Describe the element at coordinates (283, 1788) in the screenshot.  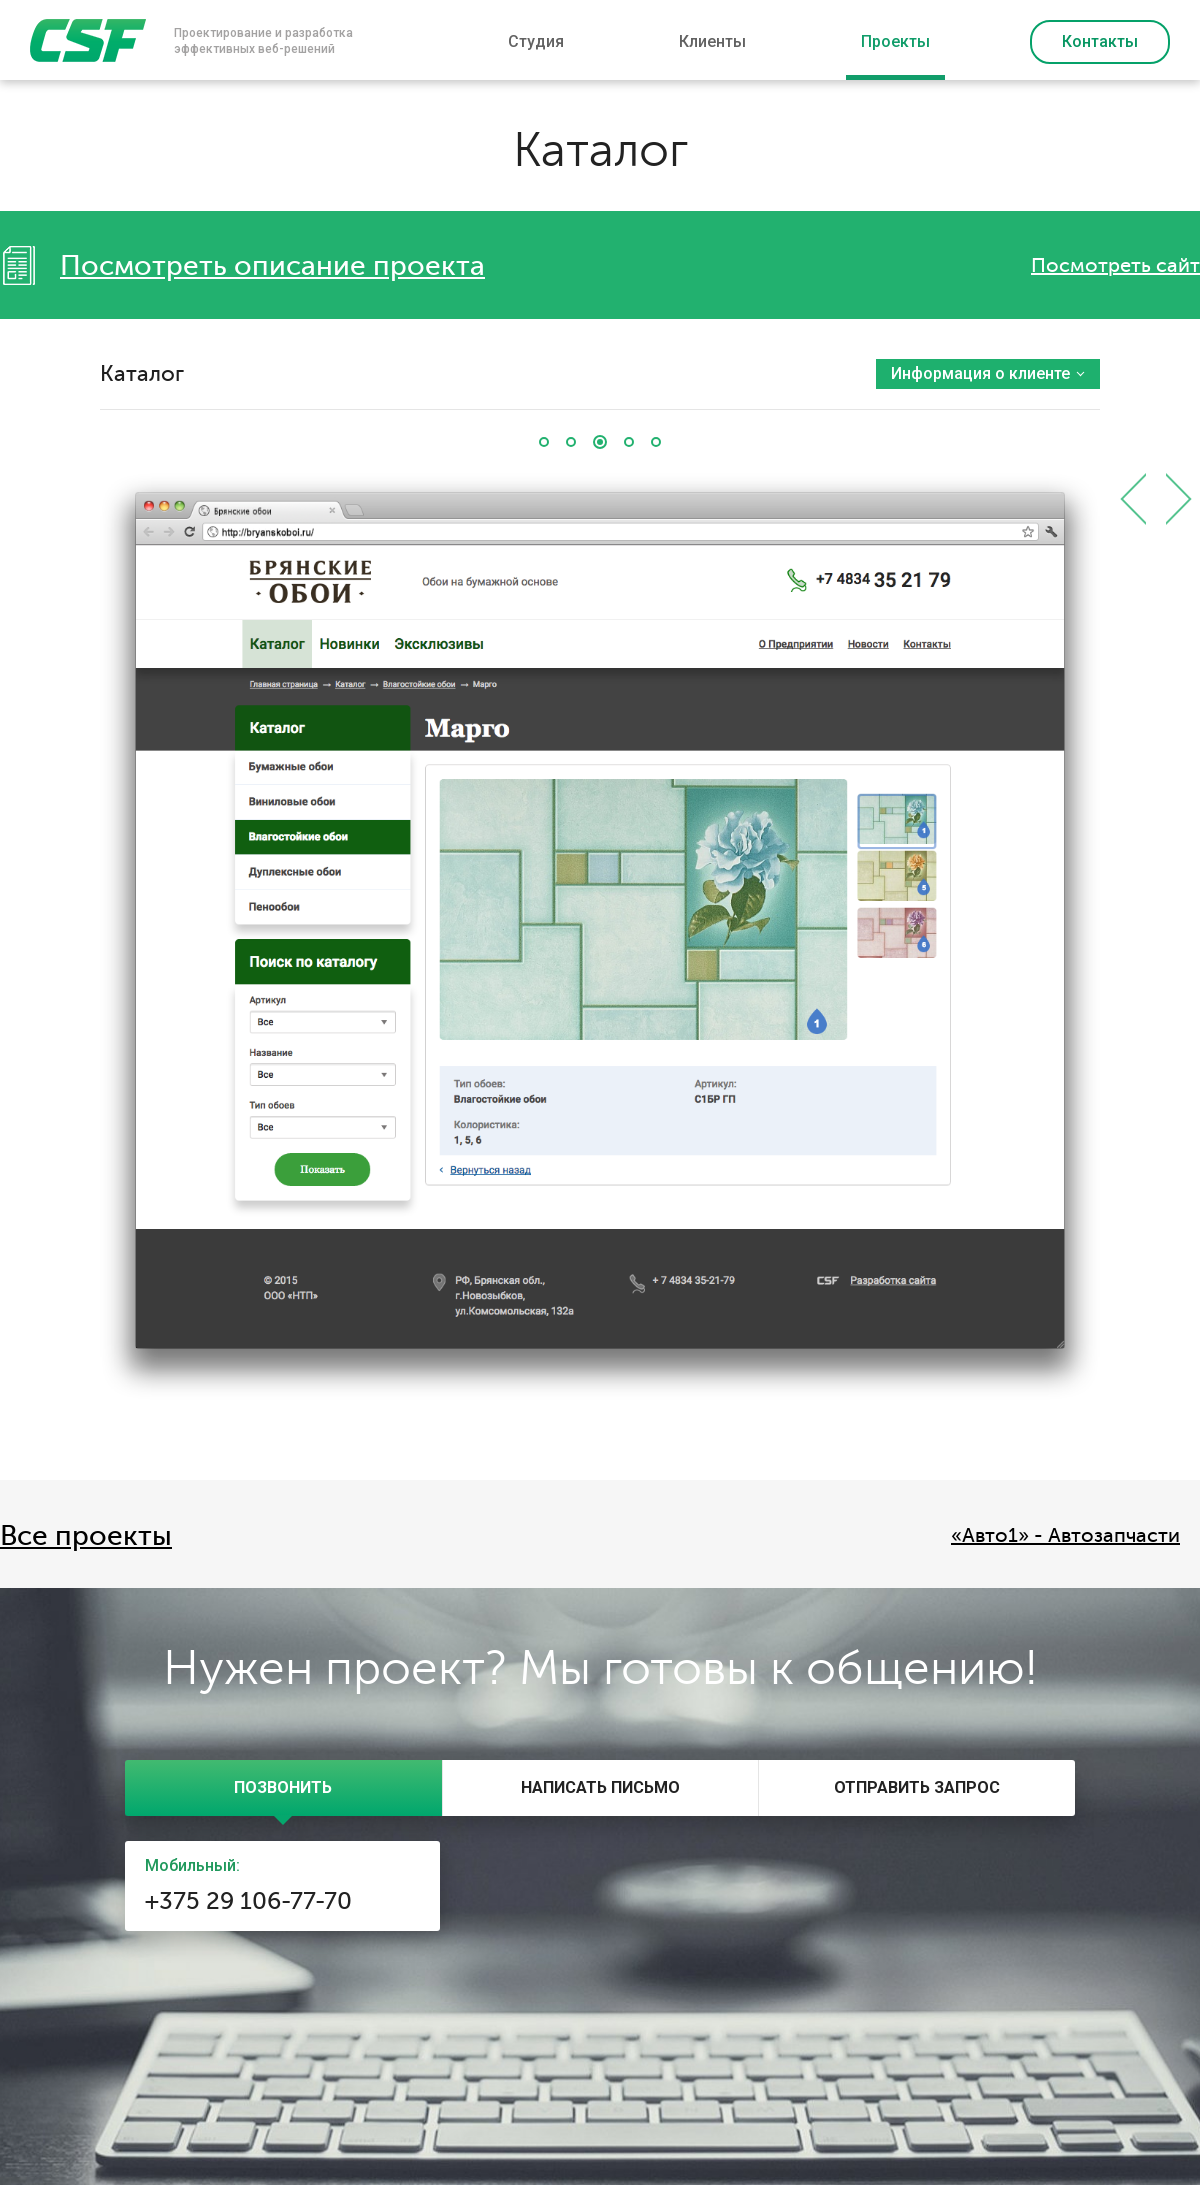
I see `[presentation]` at that location.